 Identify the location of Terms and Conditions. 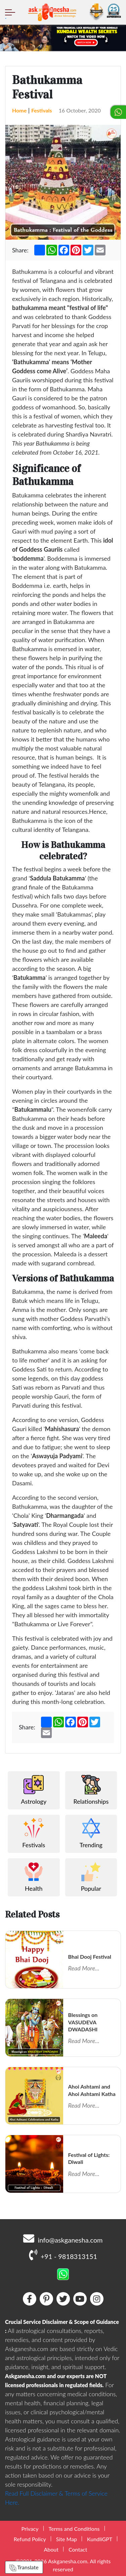
(74, 2528).